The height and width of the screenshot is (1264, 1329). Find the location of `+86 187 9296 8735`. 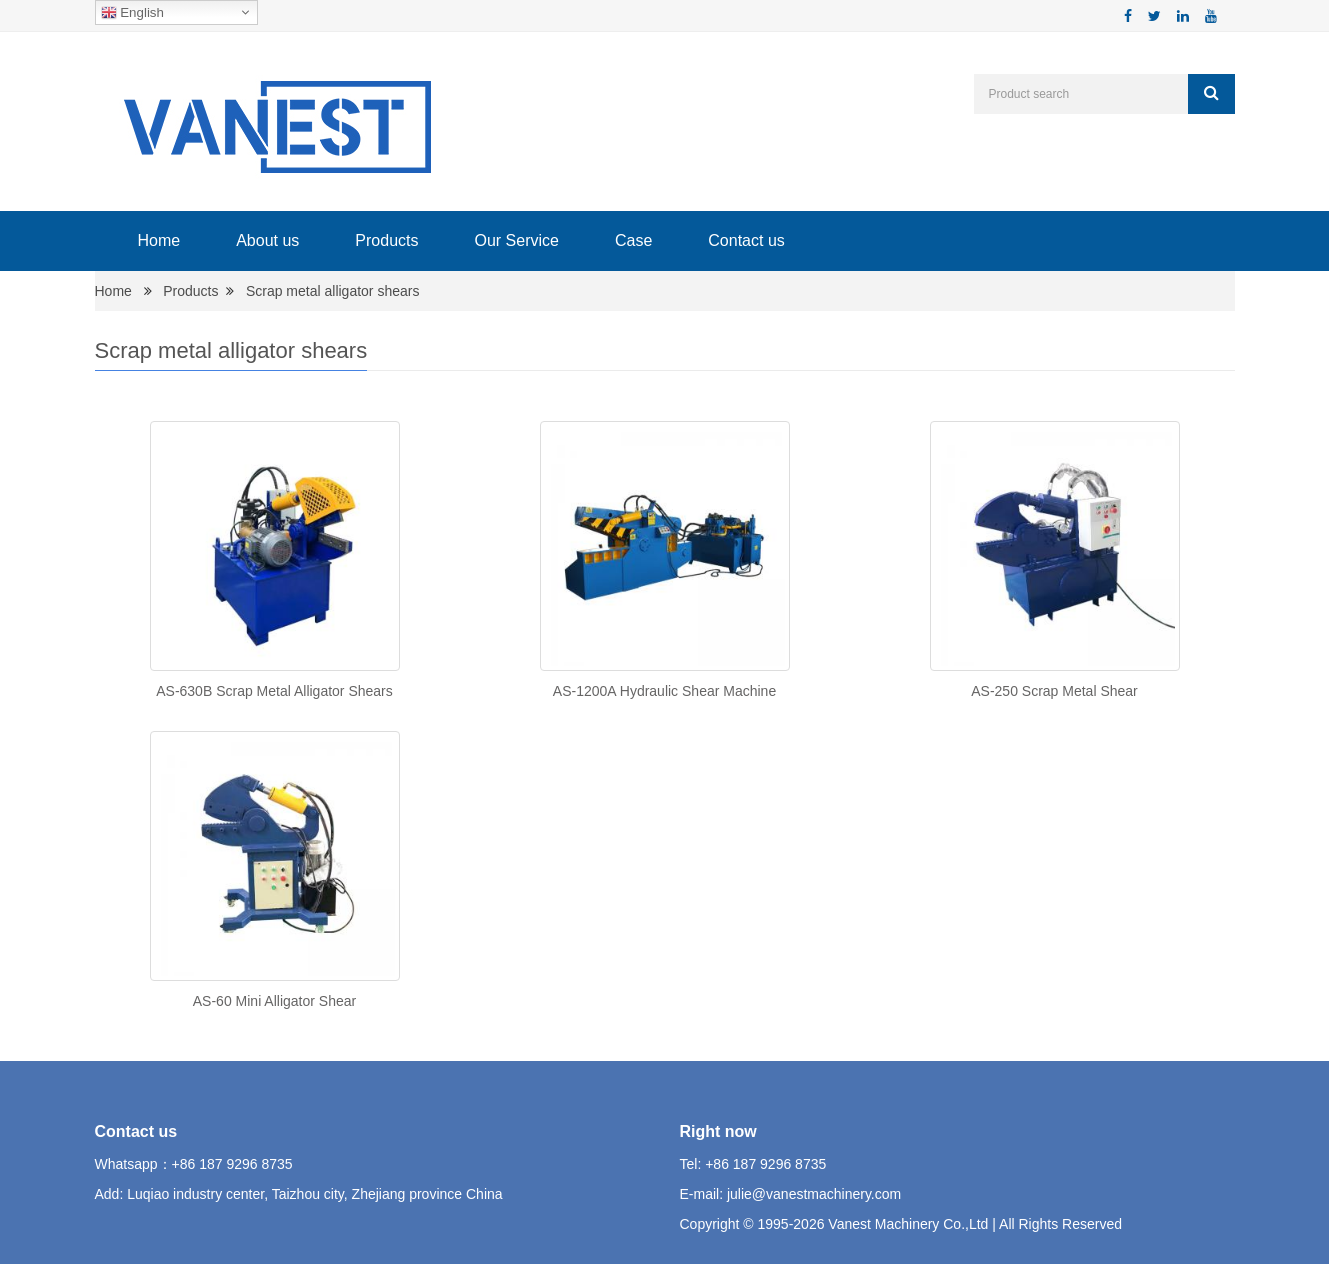

+86 187 9296 8735 is located at coordinates (232, 1164).